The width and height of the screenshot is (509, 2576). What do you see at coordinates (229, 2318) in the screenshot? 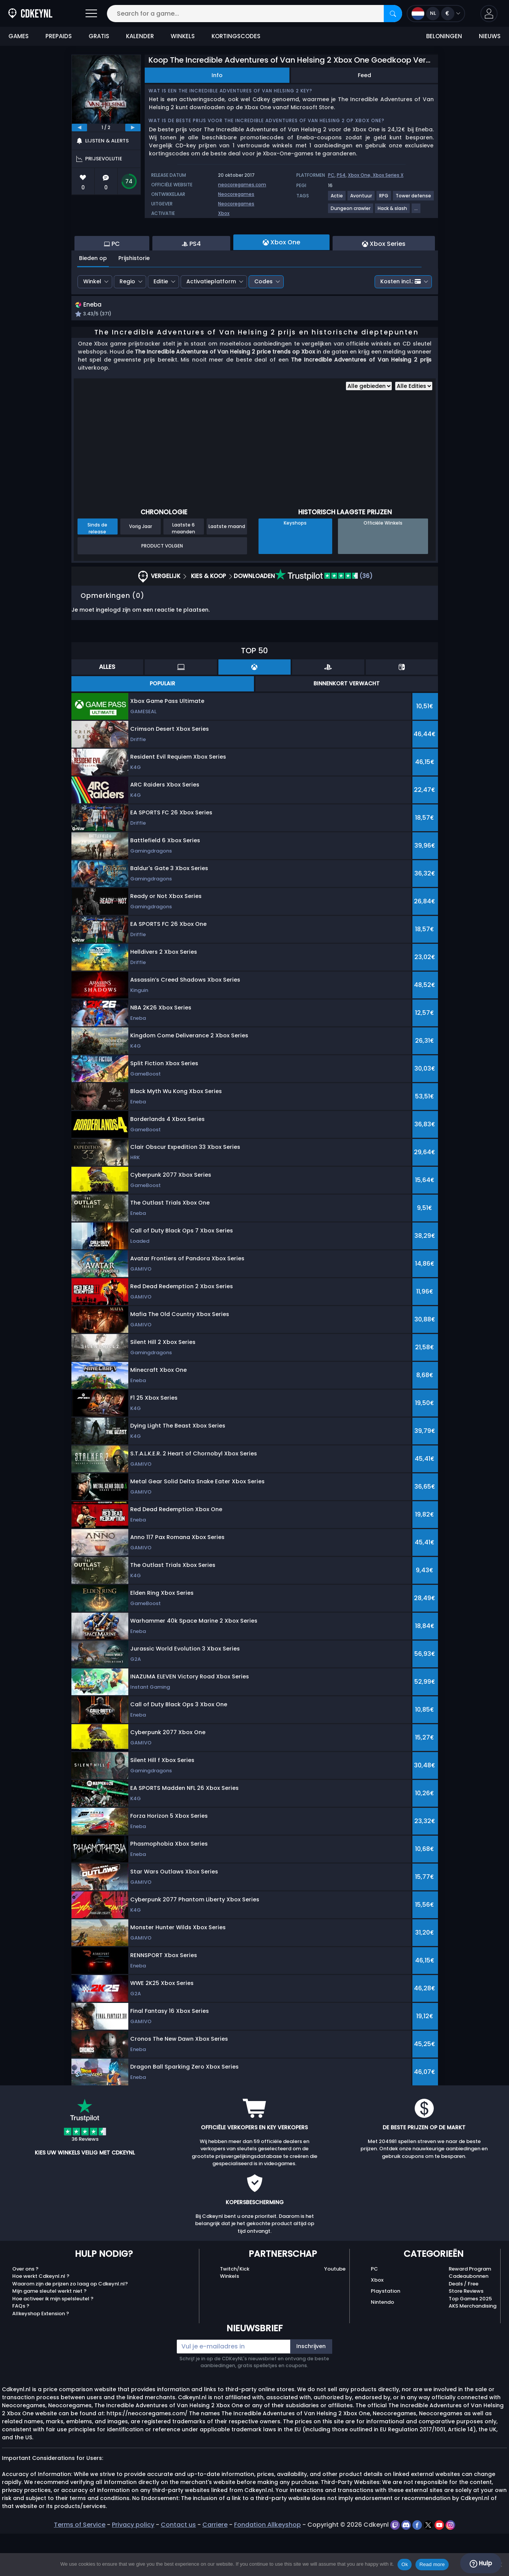
I see `Winkels` at bounding box center [229, 2318].